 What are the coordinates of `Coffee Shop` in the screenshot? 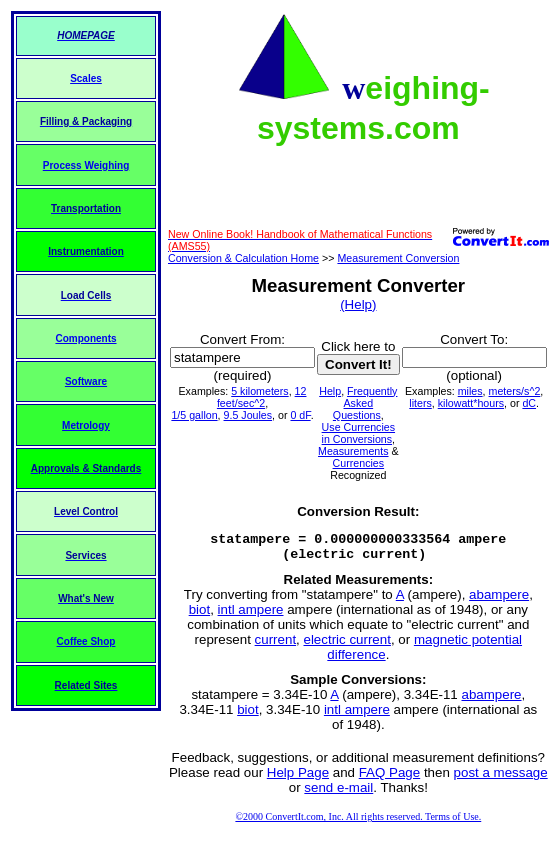 It's located at (86, 641).